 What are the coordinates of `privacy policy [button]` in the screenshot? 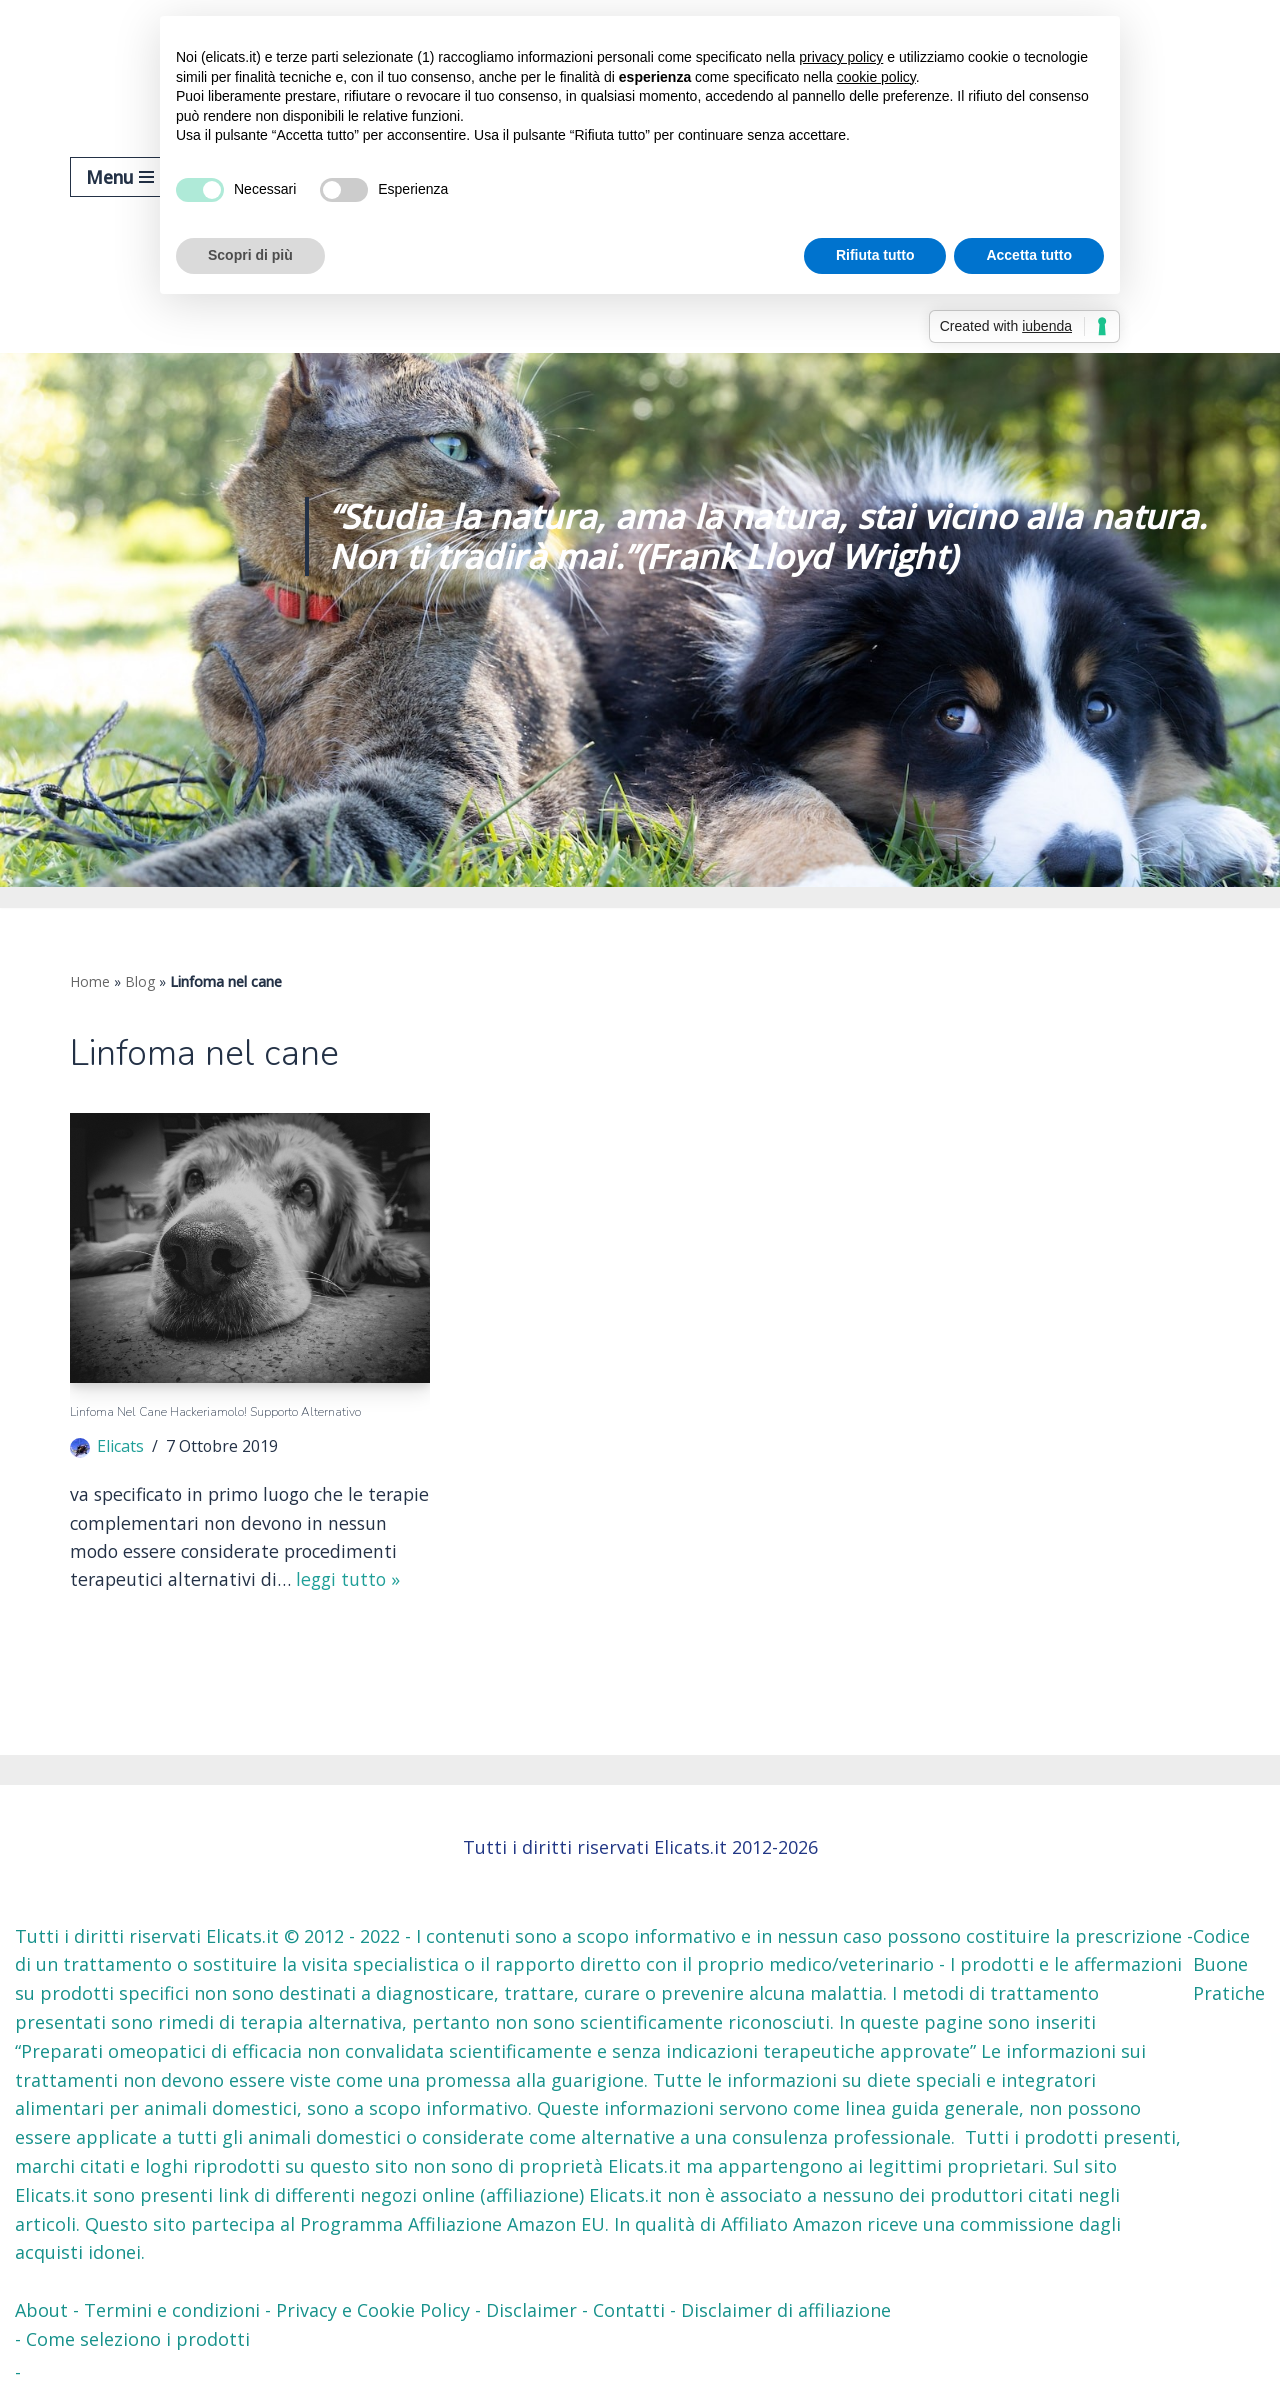 It's located at (841, 57).